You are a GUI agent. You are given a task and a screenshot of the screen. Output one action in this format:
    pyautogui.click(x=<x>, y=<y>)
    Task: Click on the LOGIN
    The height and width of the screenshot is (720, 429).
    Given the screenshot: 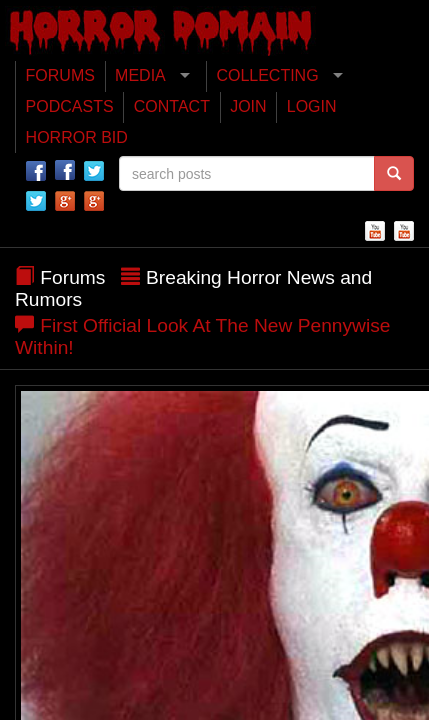 What is the action you would take?
    pyautogui.click(x=312, y=106)
    